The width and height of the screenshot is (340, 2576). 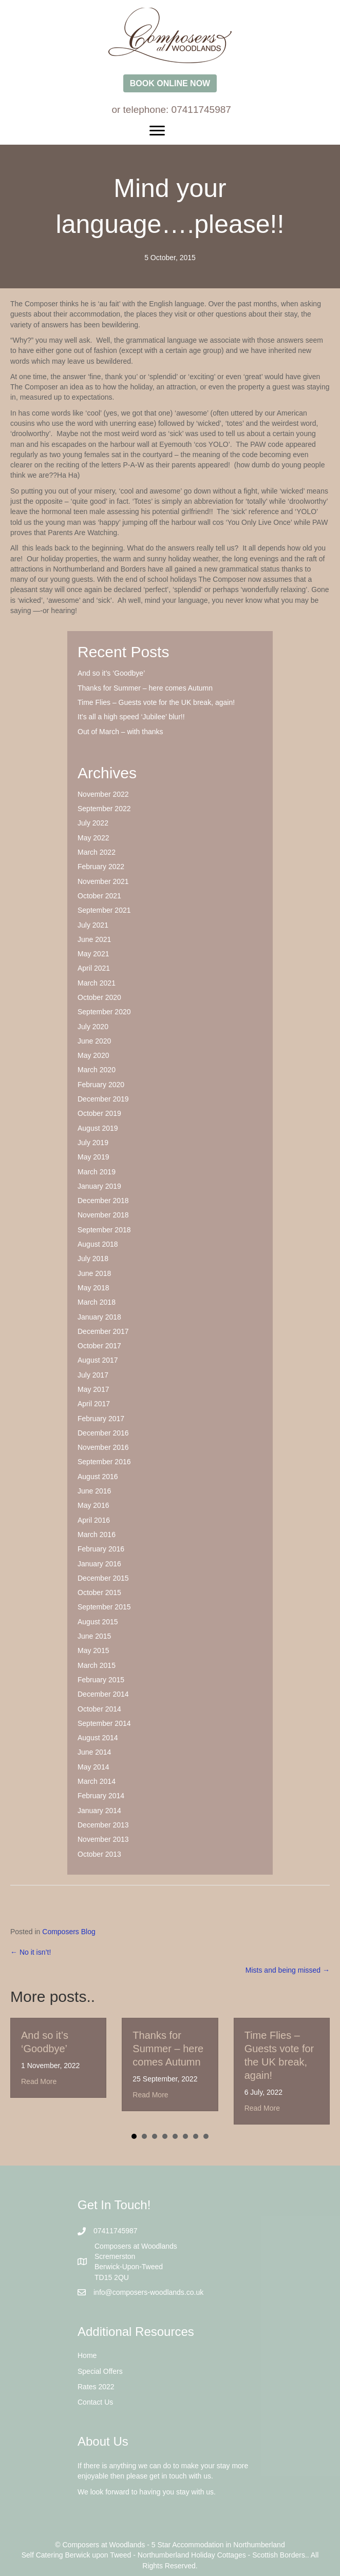 I want to click on April 2021, so click(x=94, y=968).